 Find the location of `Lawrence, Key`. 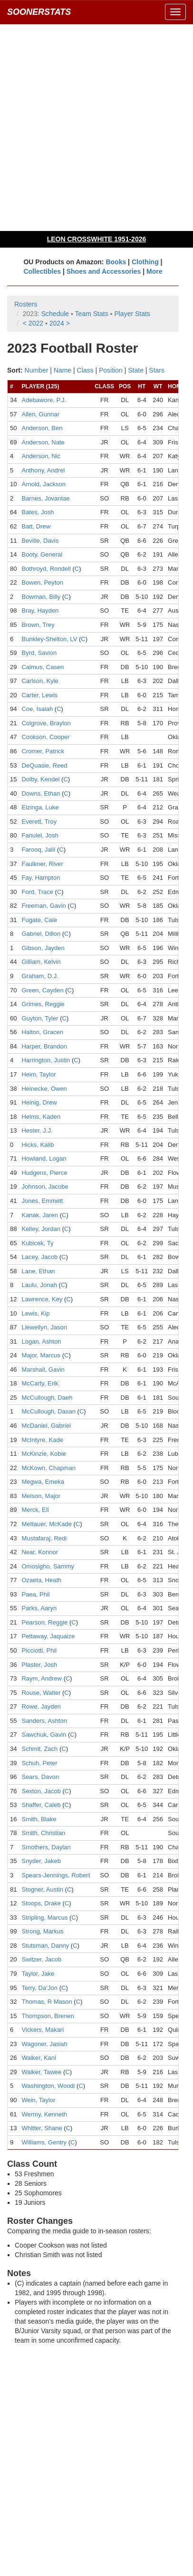

Lawrence, Key is located at coordinates (41, 1299).